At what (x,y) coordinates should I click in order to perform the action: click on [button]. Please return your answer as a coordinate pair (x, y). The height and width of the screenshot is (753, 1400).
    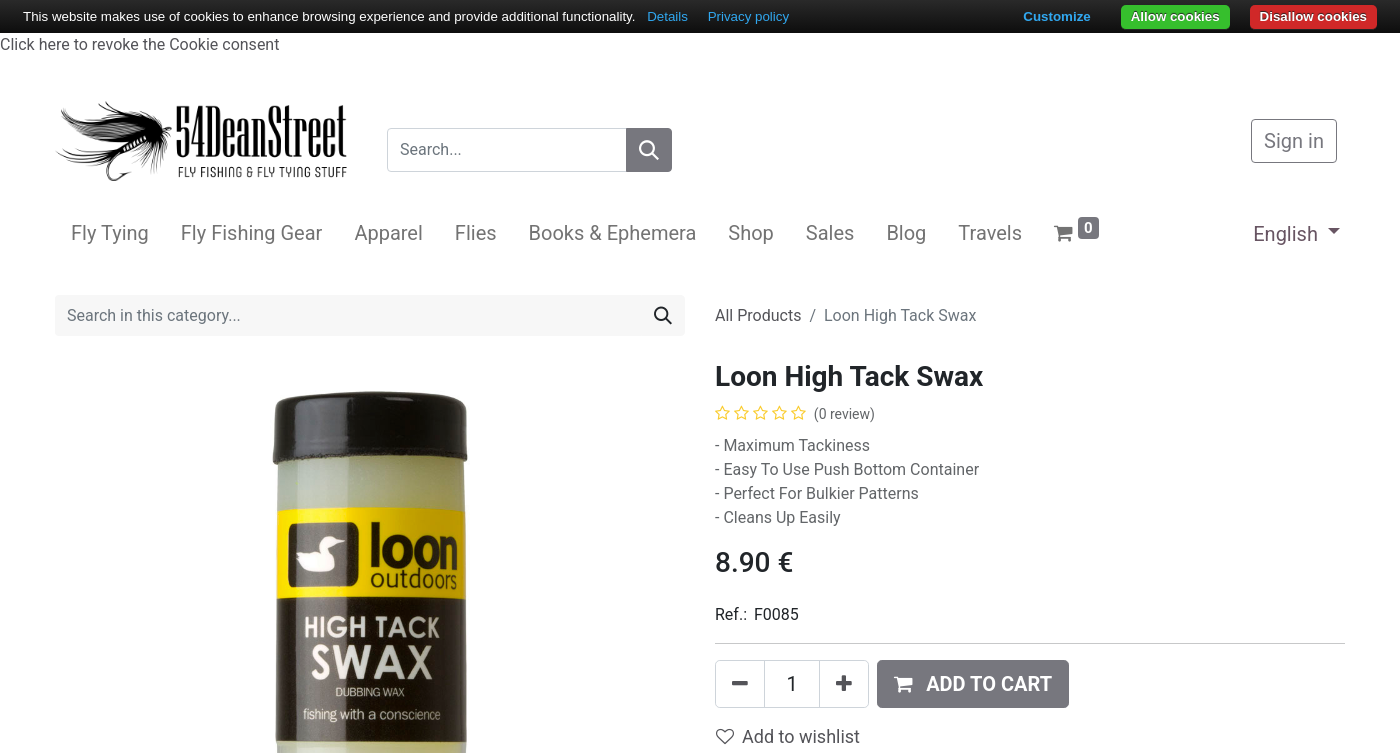
    Looking at the image, I should click on (973, 684).